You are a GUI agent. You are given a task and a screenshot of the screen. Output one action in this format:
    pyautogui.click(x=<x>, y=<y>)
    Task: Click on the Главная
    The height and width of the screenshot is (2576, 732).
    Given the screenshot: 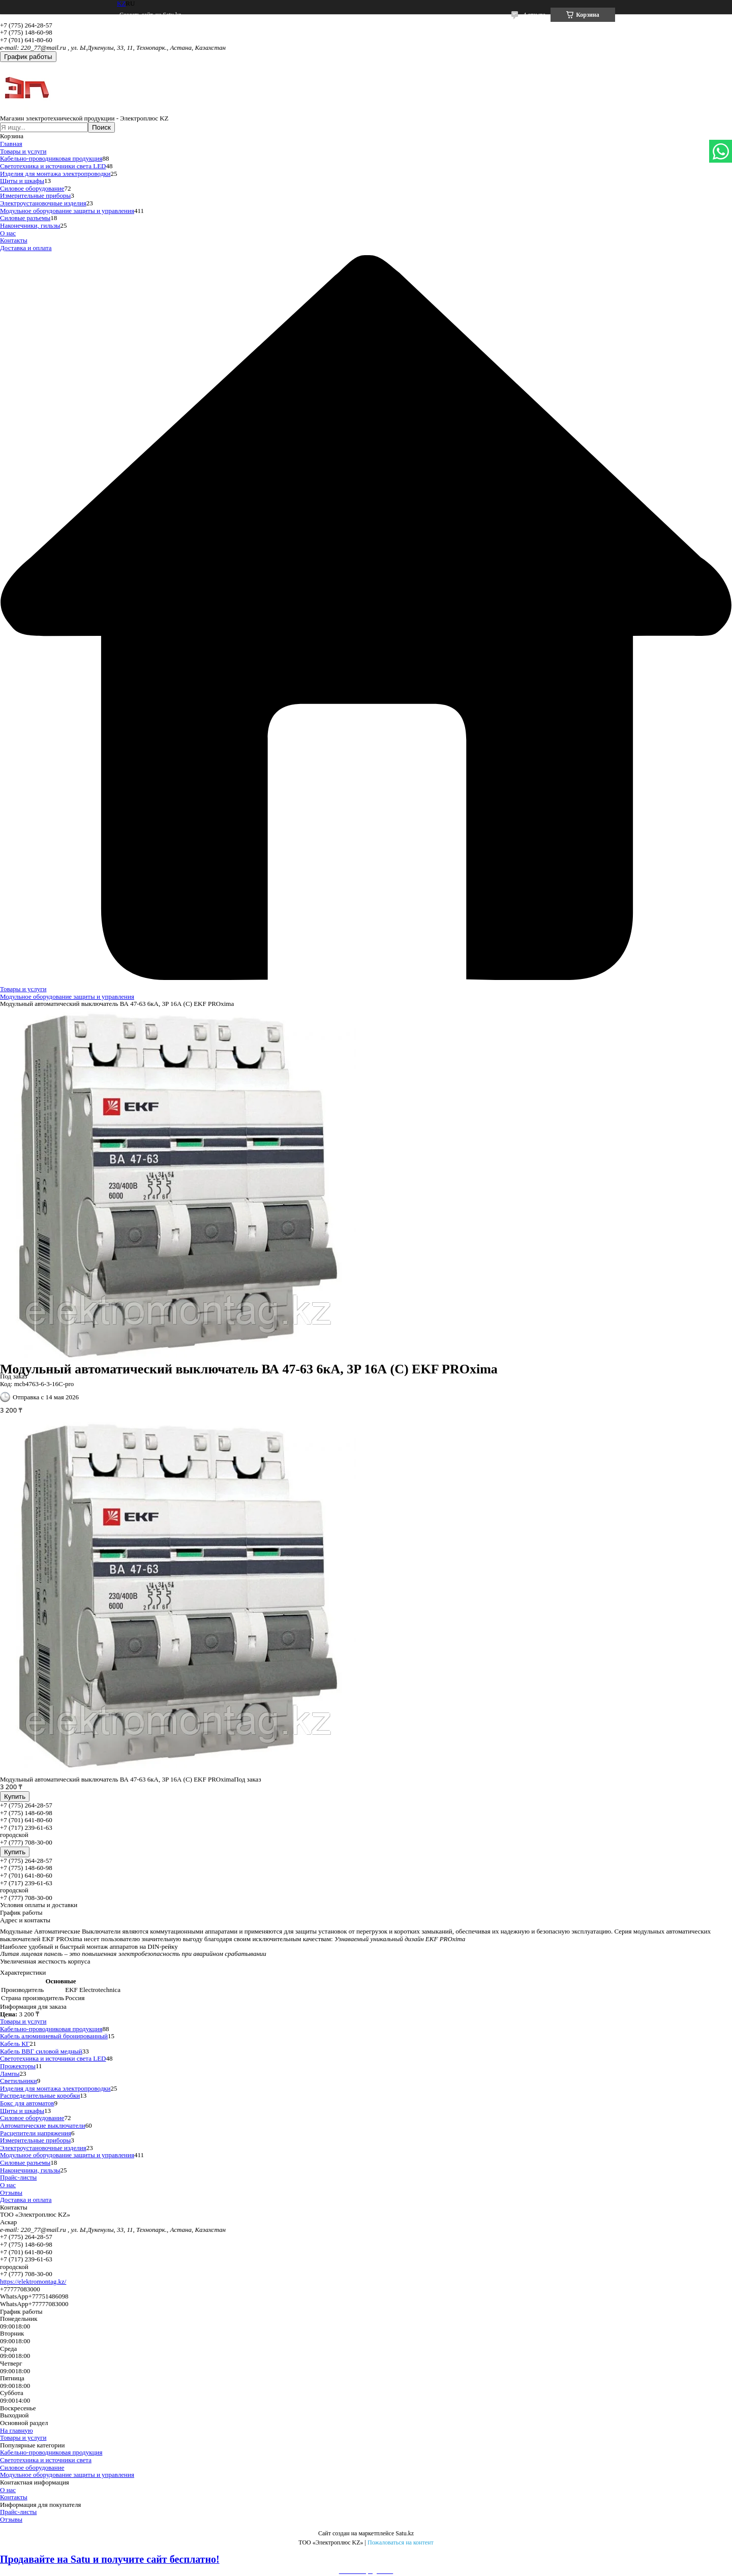 What is the action you would take?
    pyautogui.click(x=11, y=143)
    